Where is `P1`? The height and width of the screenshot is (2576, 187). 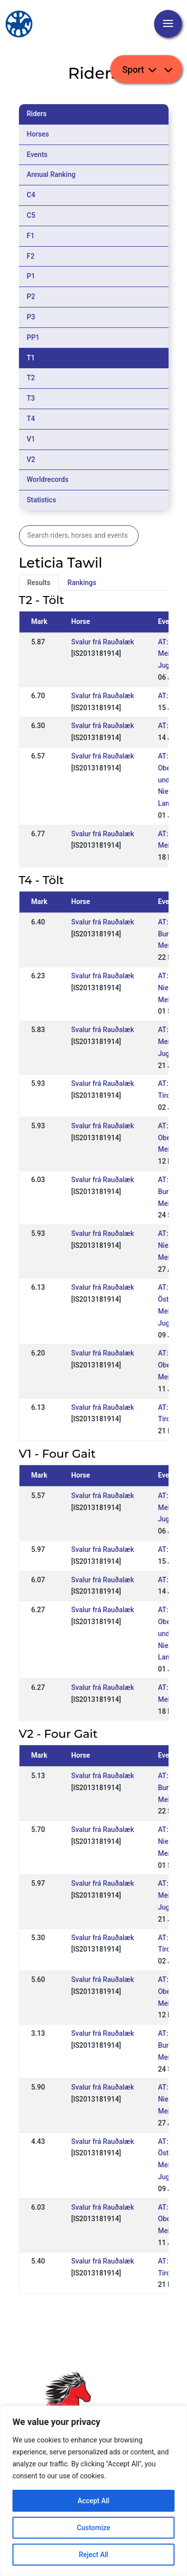 P1 is located at coordinates (31, 276).